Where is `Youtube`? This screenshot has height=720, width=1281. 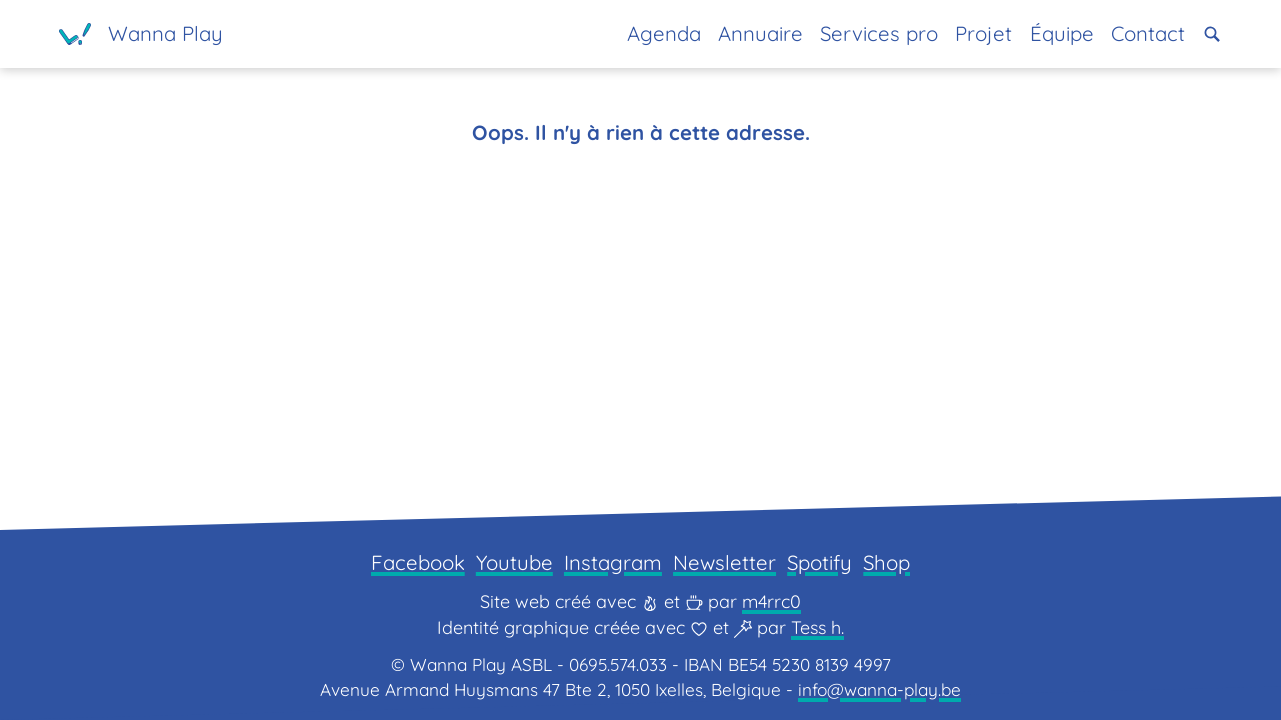
Youtube is located at coordinates (514, 562).